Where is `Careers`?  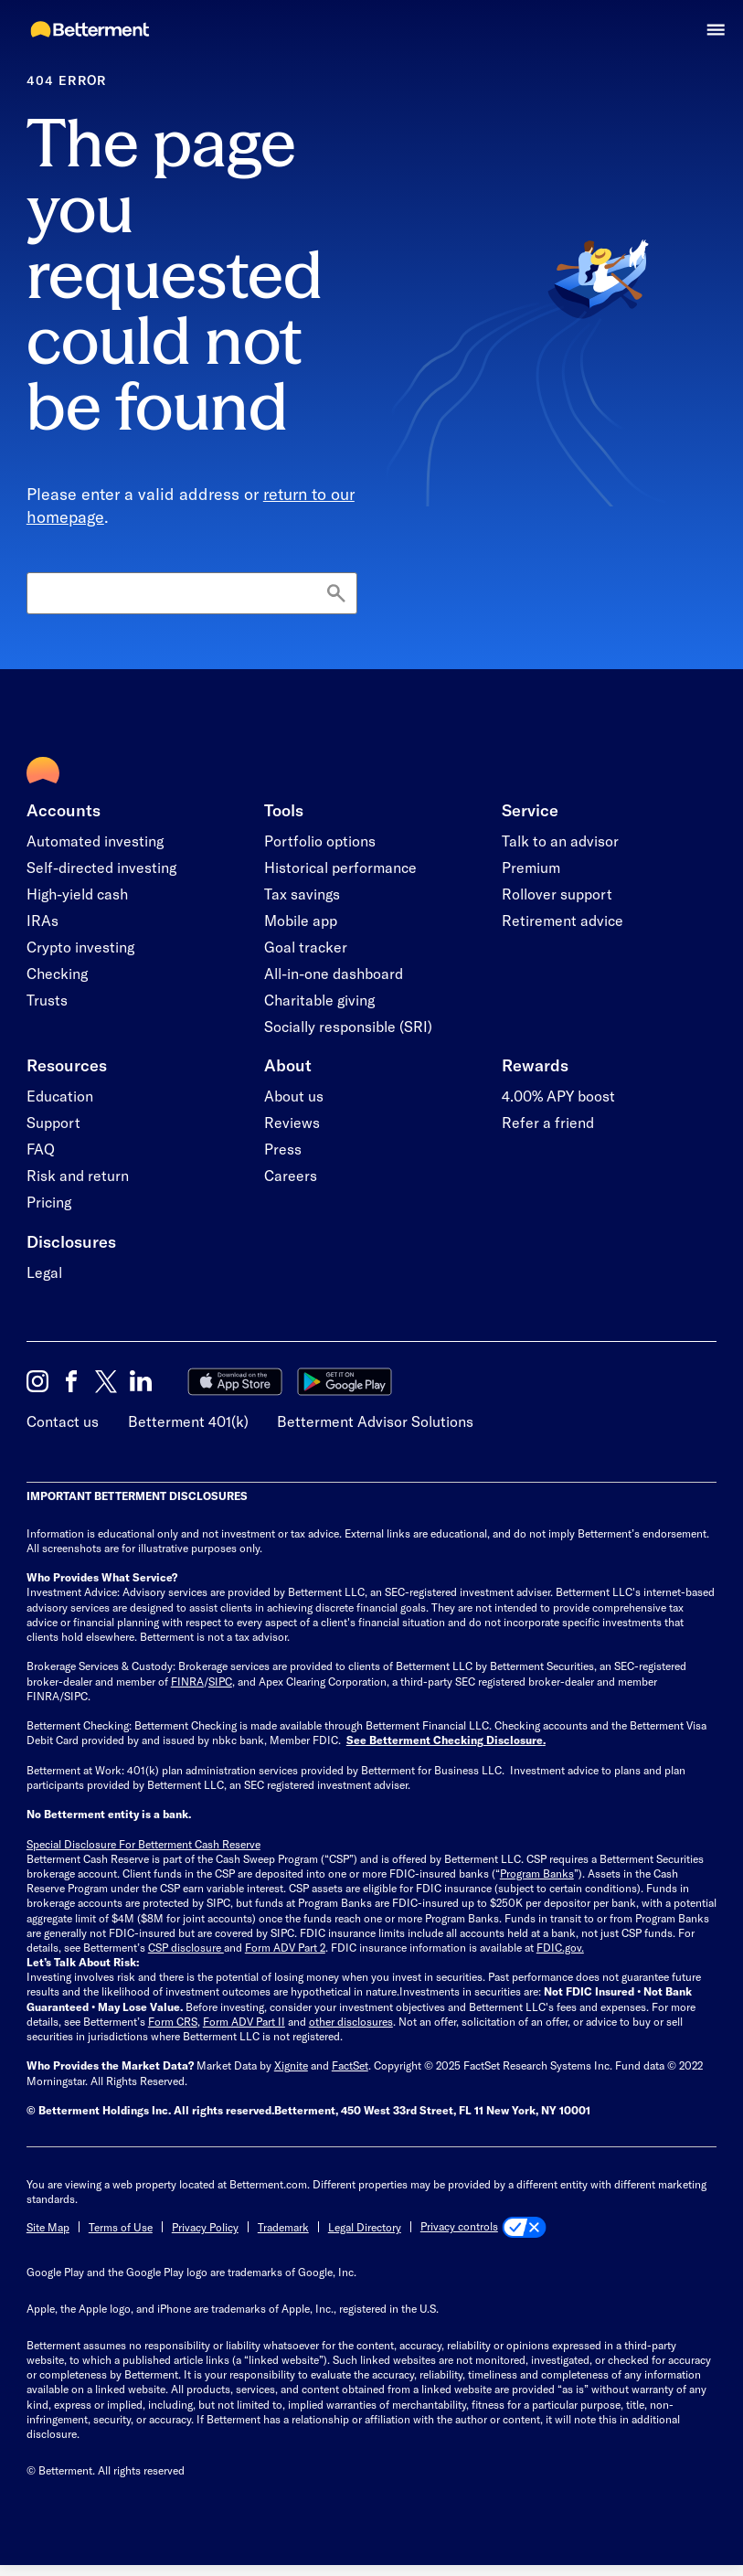
Careers is located at coordinates (290, 1175).